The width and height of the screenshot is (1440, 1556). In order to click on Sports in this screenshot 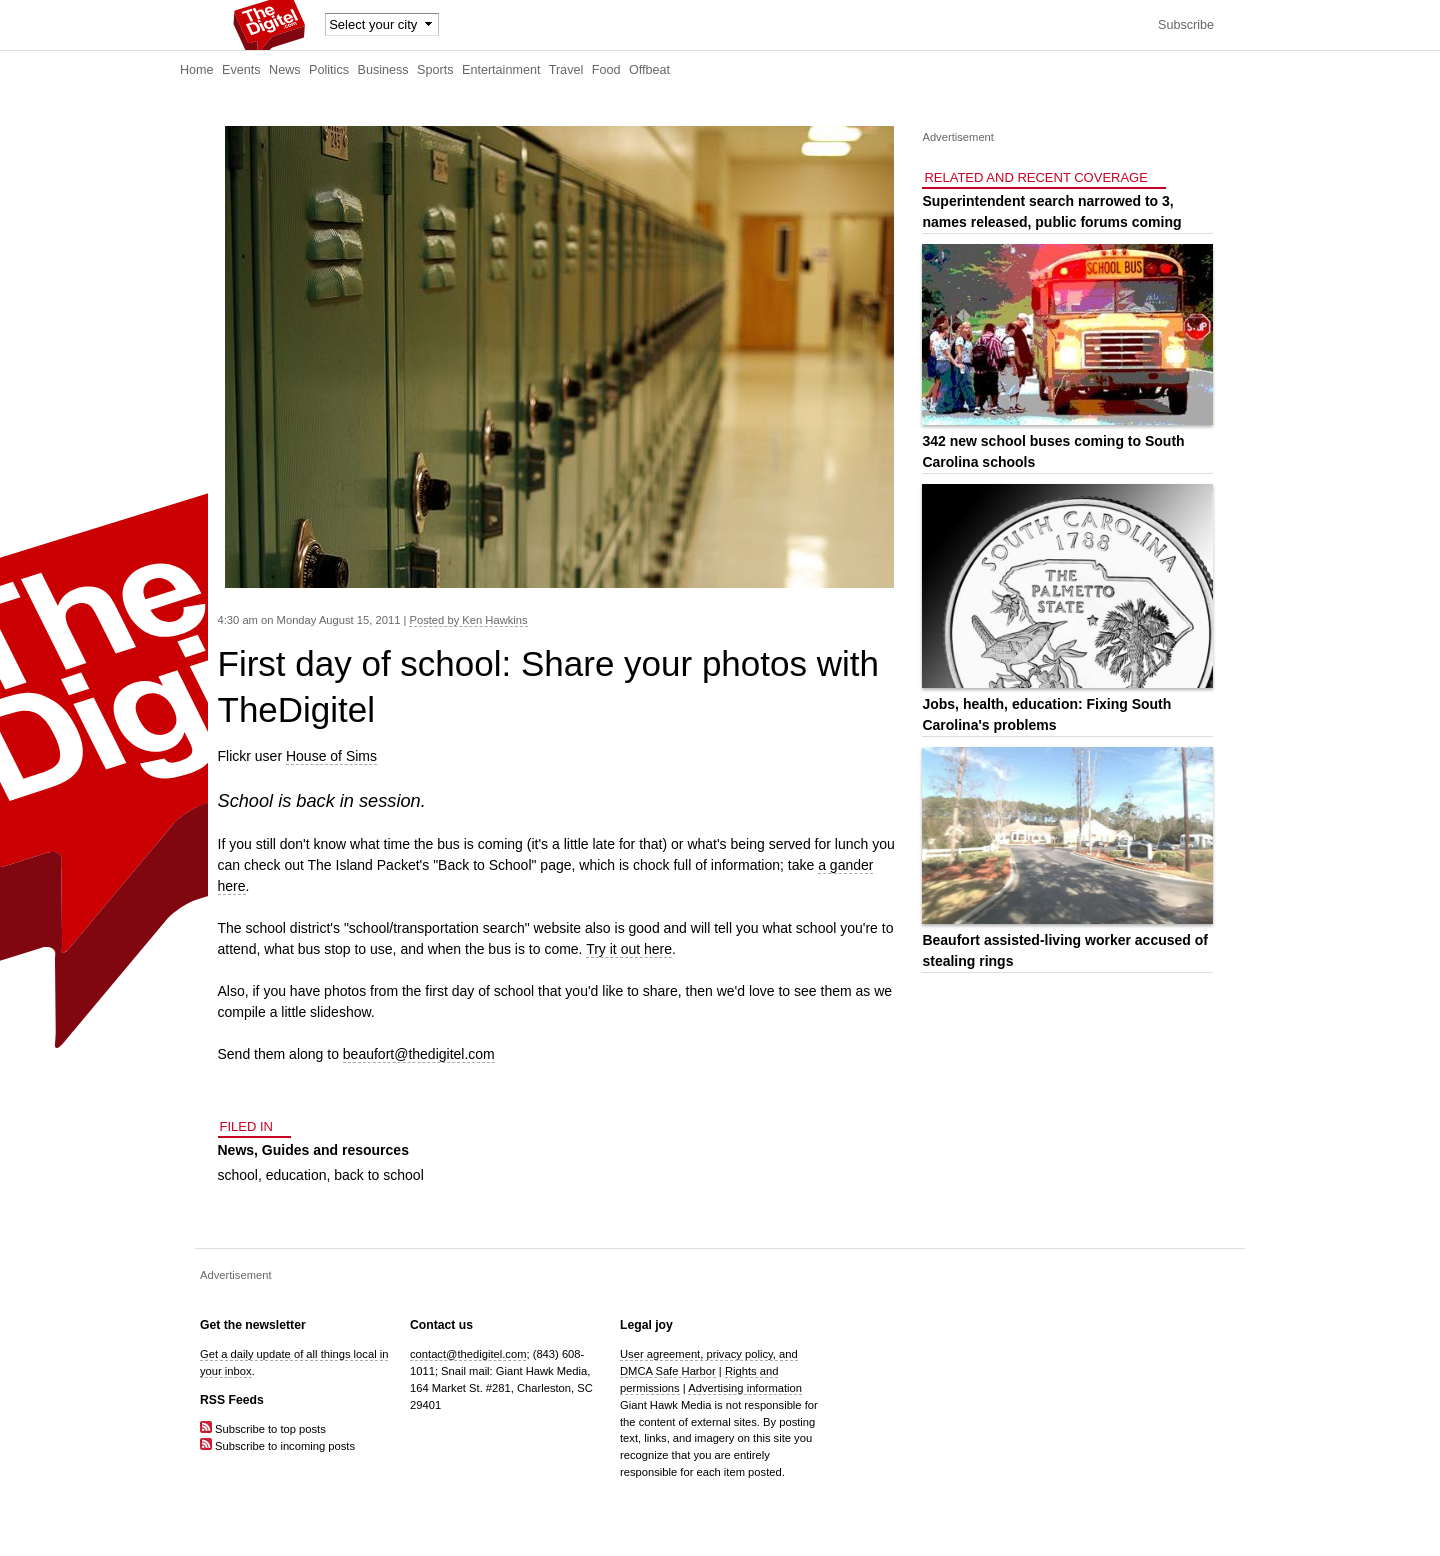, I will do `click(435, 70)`.